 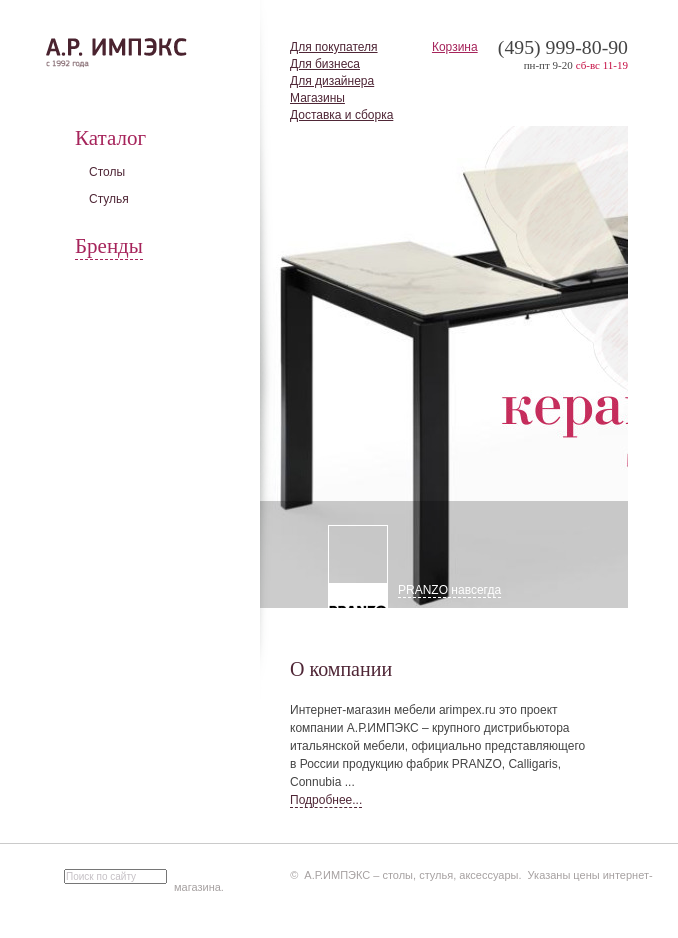 What do you see at coordinates (341, 115) in the screenshot?
I see `Доставка и сборка` at bounding box center [341, 115].